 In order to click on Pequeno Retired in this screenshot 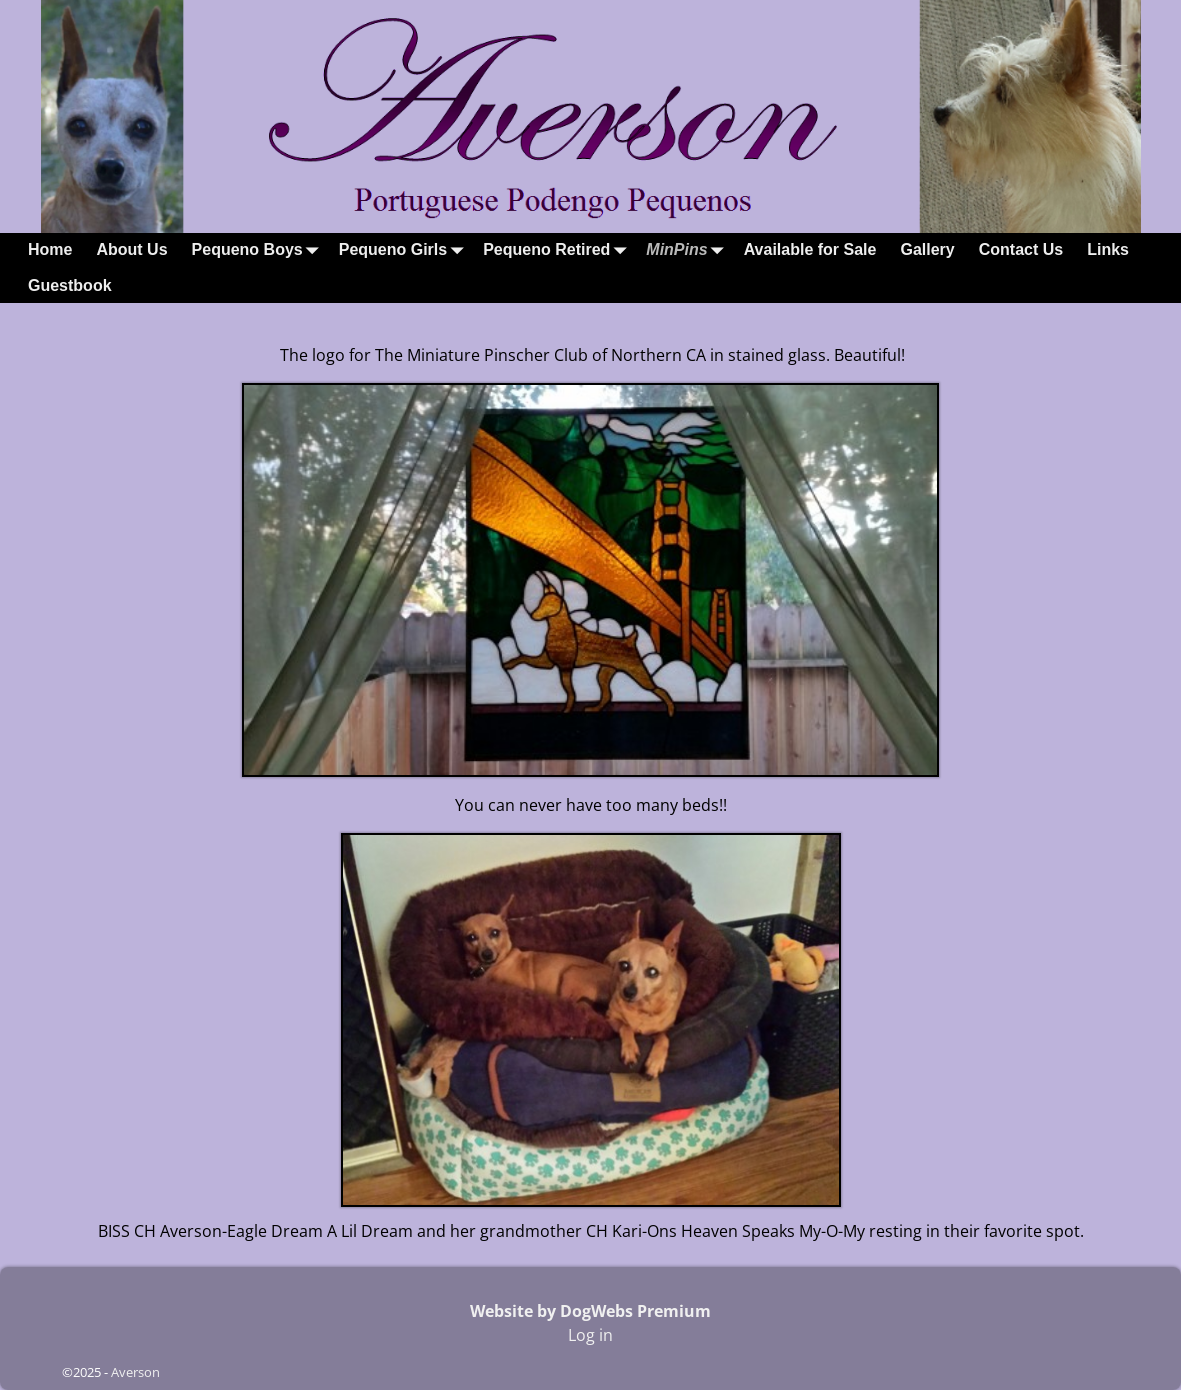, I will do `click(558, 250)`.